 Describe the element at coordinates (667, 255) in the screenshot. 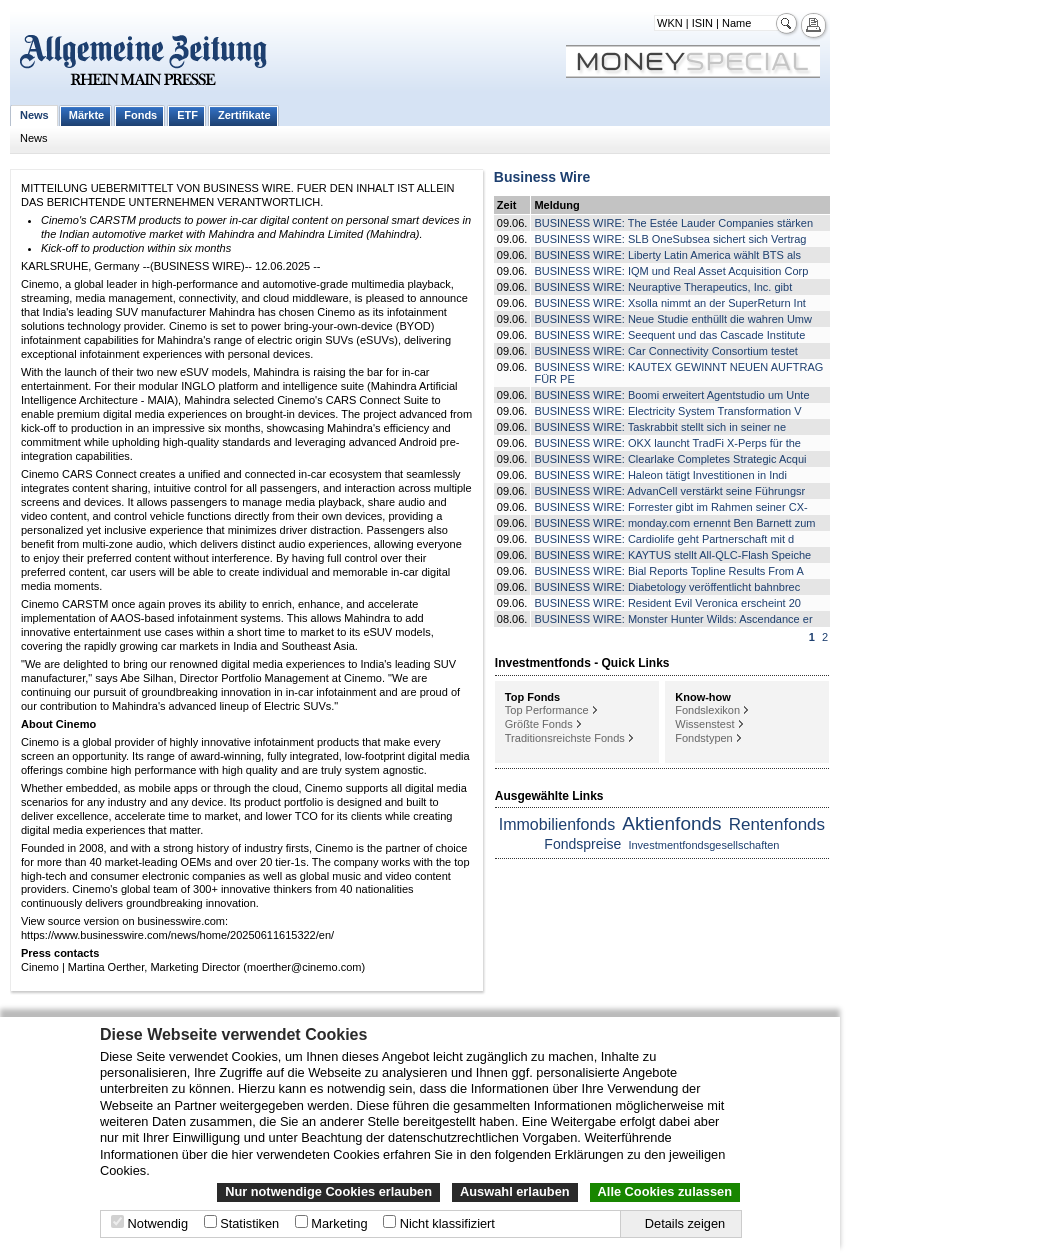

I see `BUSINESS WIRE: Liberty Latin America wählt BTS als` at that location.